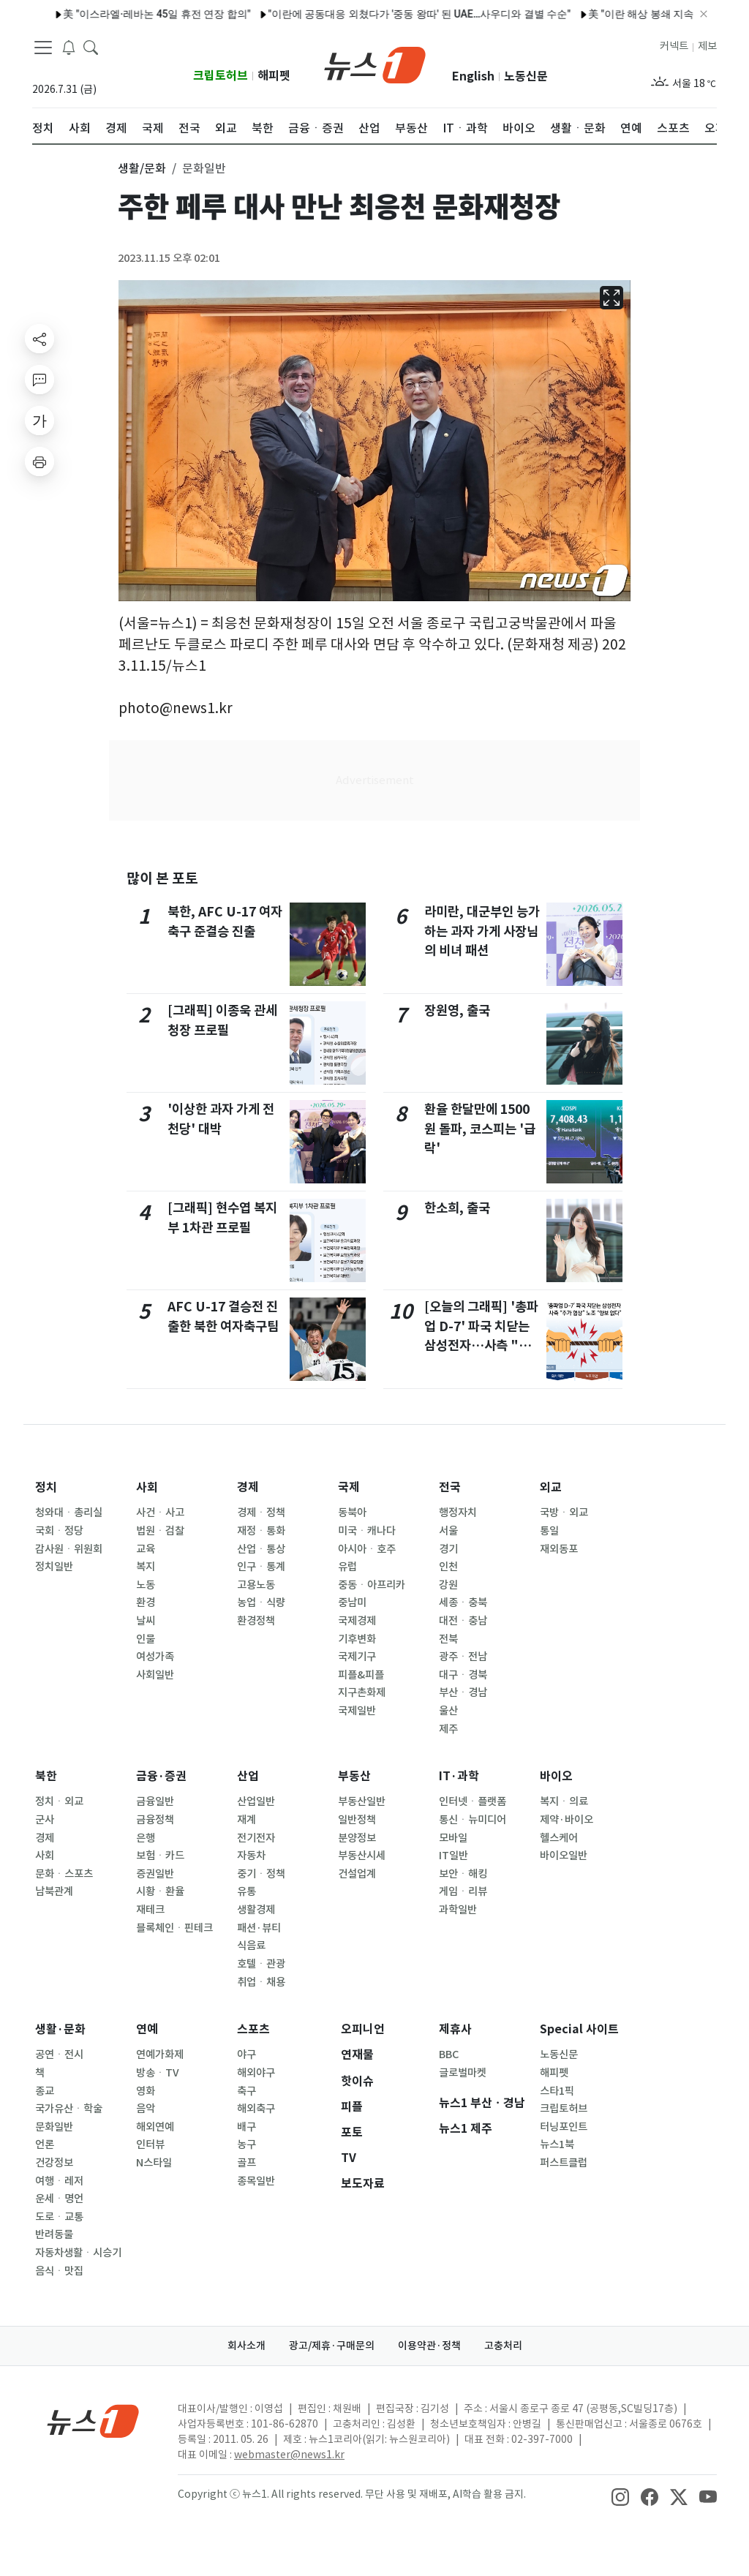 This screenshot has height=2576, width=749. Describe the element at coordinates (246, 2345) in the screenshot. I see `회사소개` at that location.